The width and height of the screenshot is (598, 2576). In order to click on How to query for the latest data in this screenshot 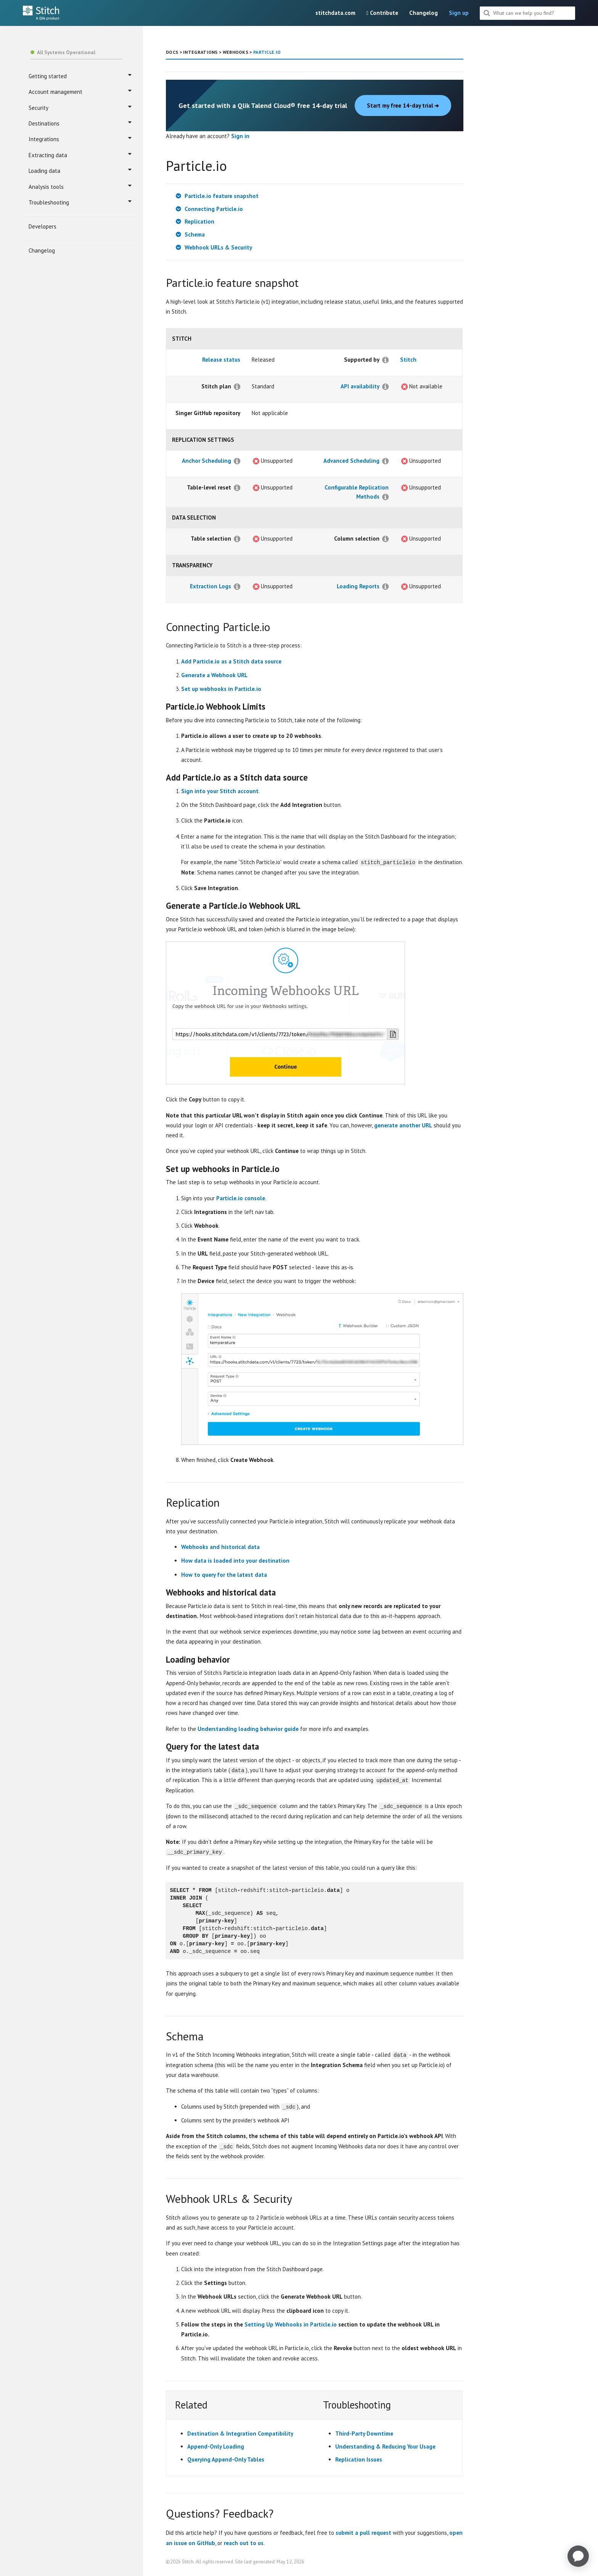, I will do `click(224, 1574)`.